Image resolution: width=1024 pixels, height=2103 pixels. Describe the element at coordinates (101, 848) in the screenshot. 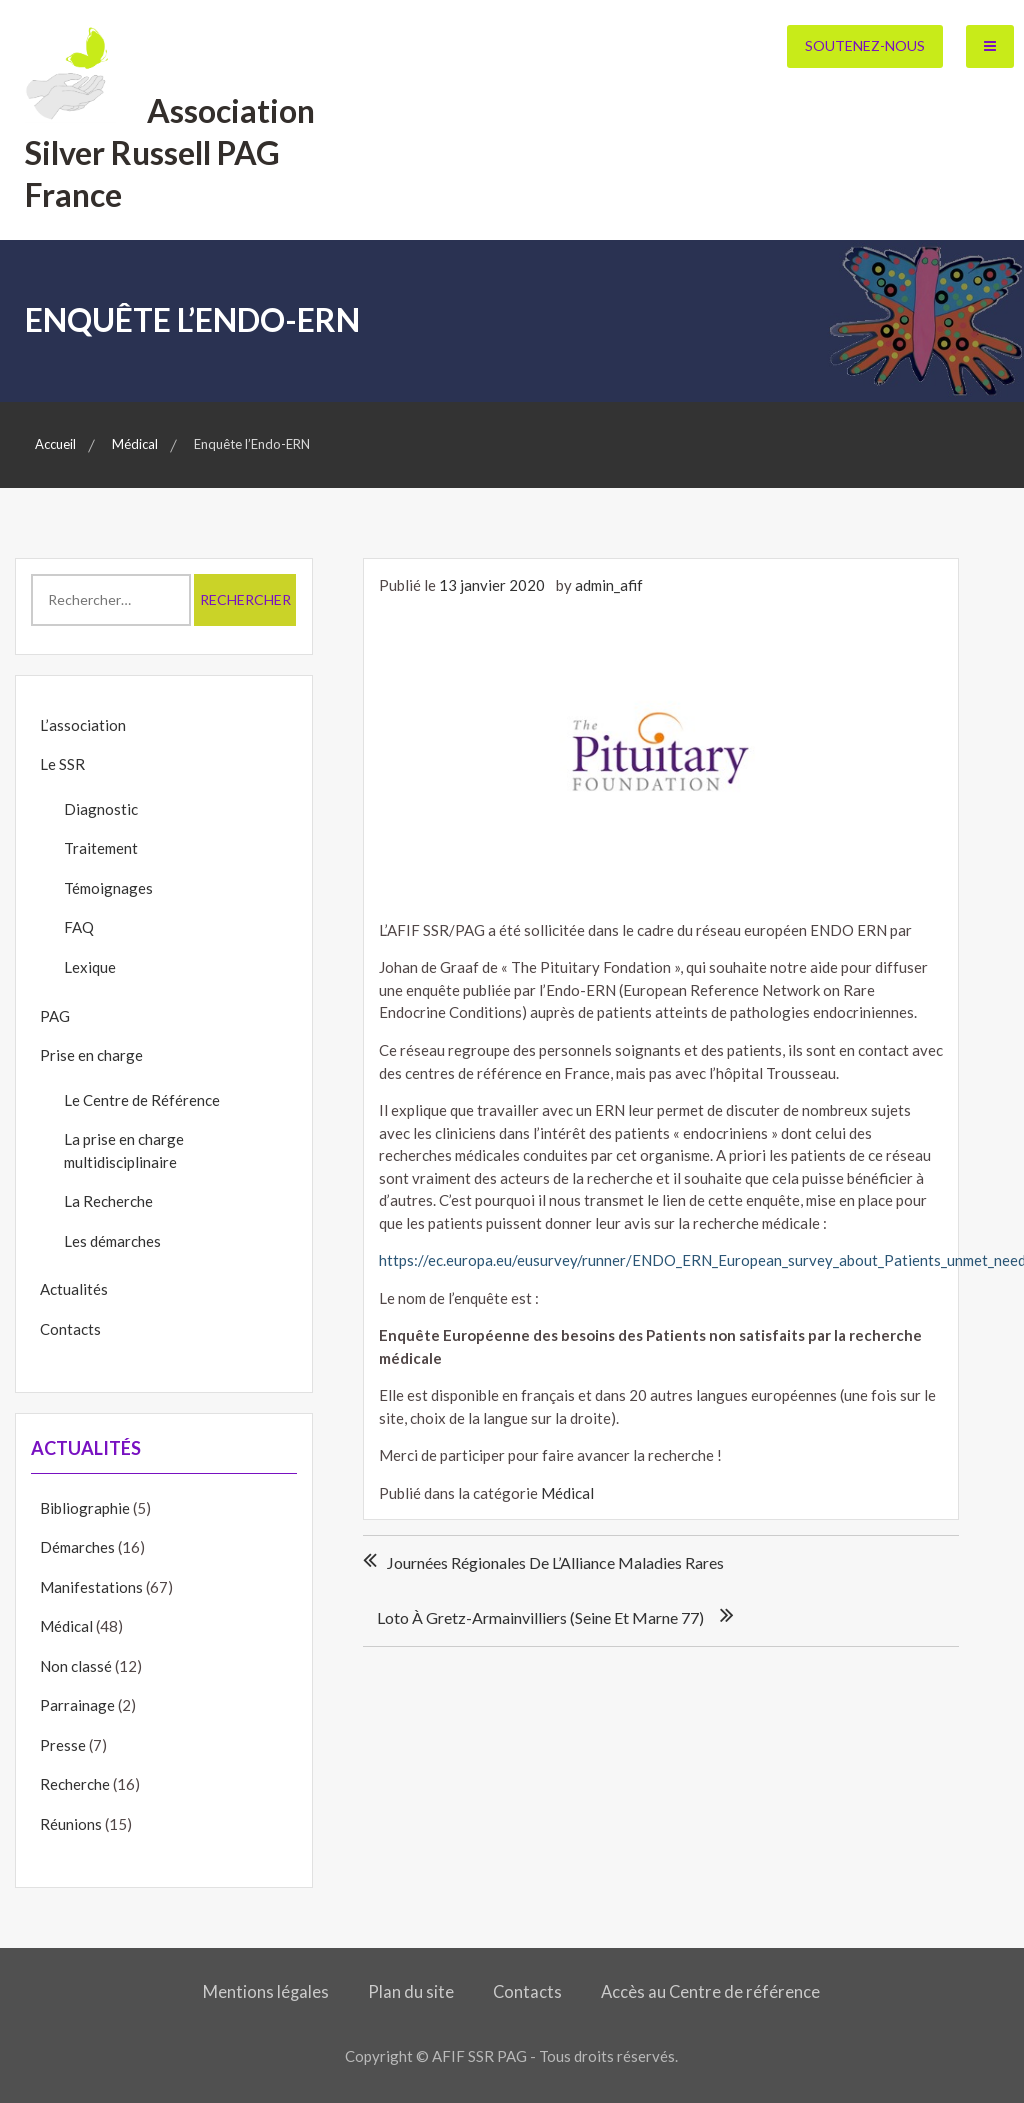

I see `Traitement` at that location.